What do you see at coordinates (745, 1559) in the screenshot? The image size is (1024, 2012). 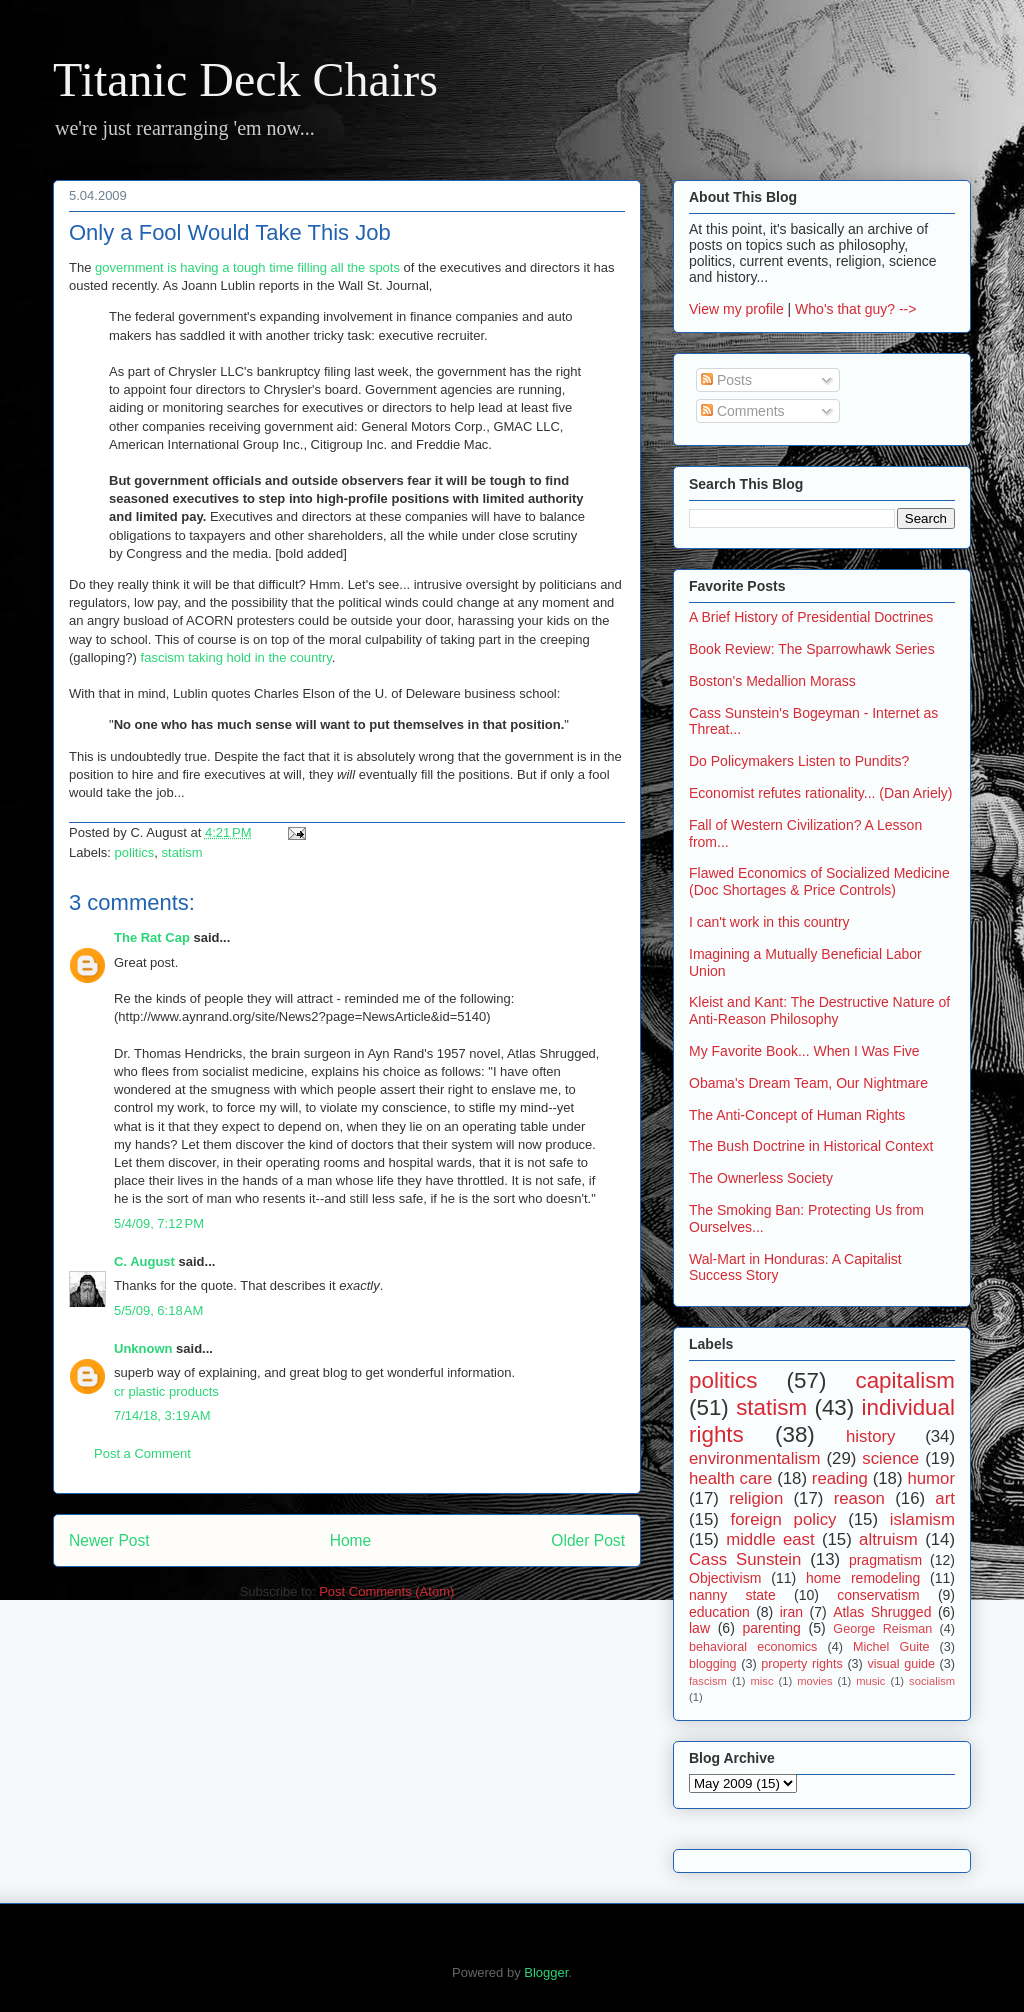 I see `Cass Sunstein` at bounding box center [745, 1559].